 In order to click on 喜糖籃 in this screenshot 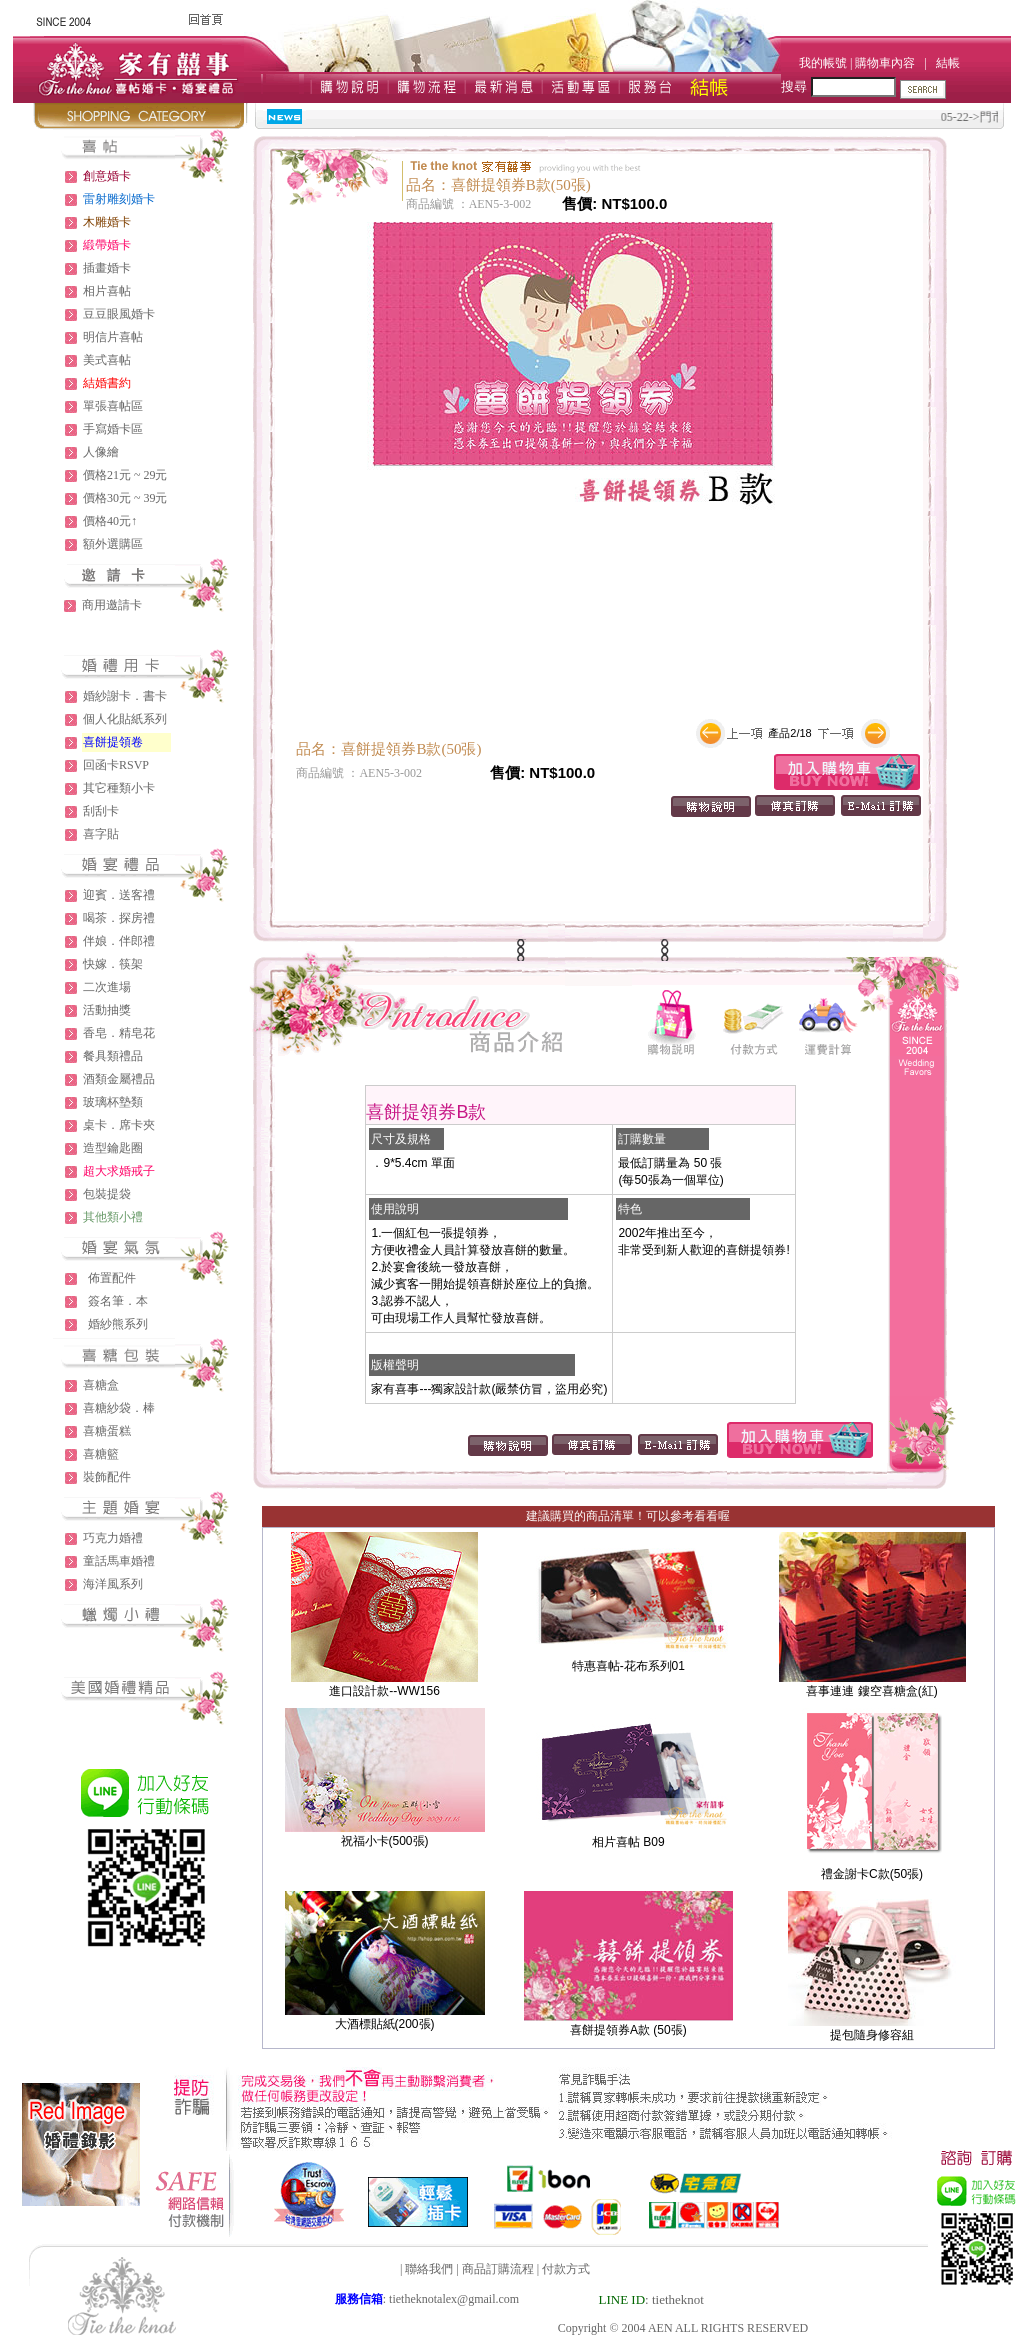, I will do `click(101, 1454)`.